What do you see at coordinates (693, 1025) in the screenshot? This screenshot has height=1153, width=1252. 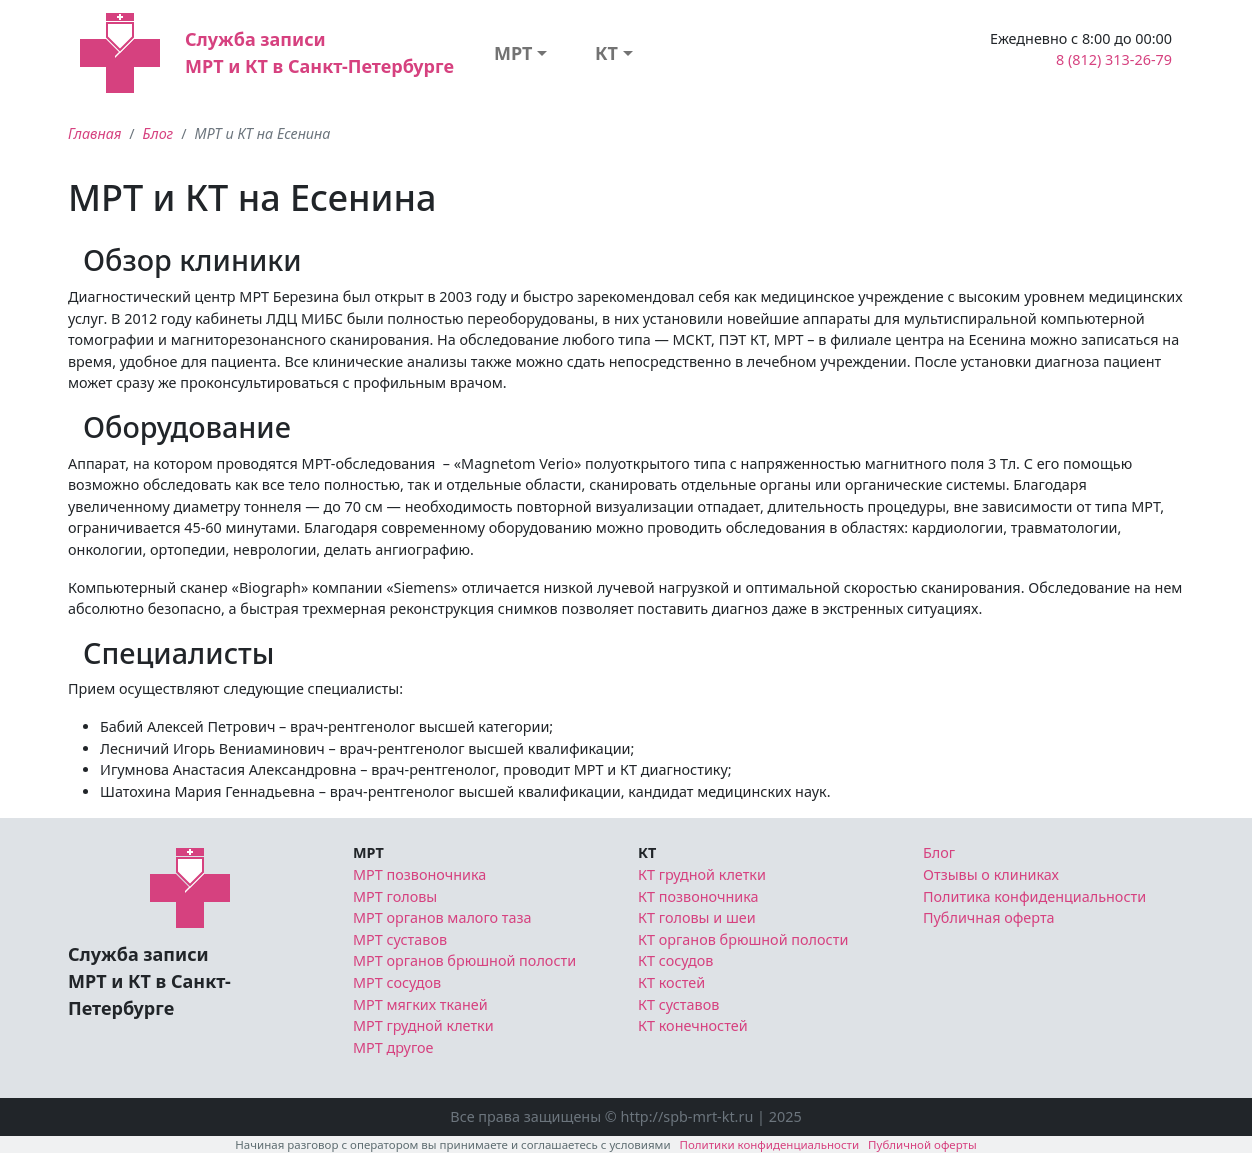 I see `КТ конечностей` at bounding box center [693, 1025].